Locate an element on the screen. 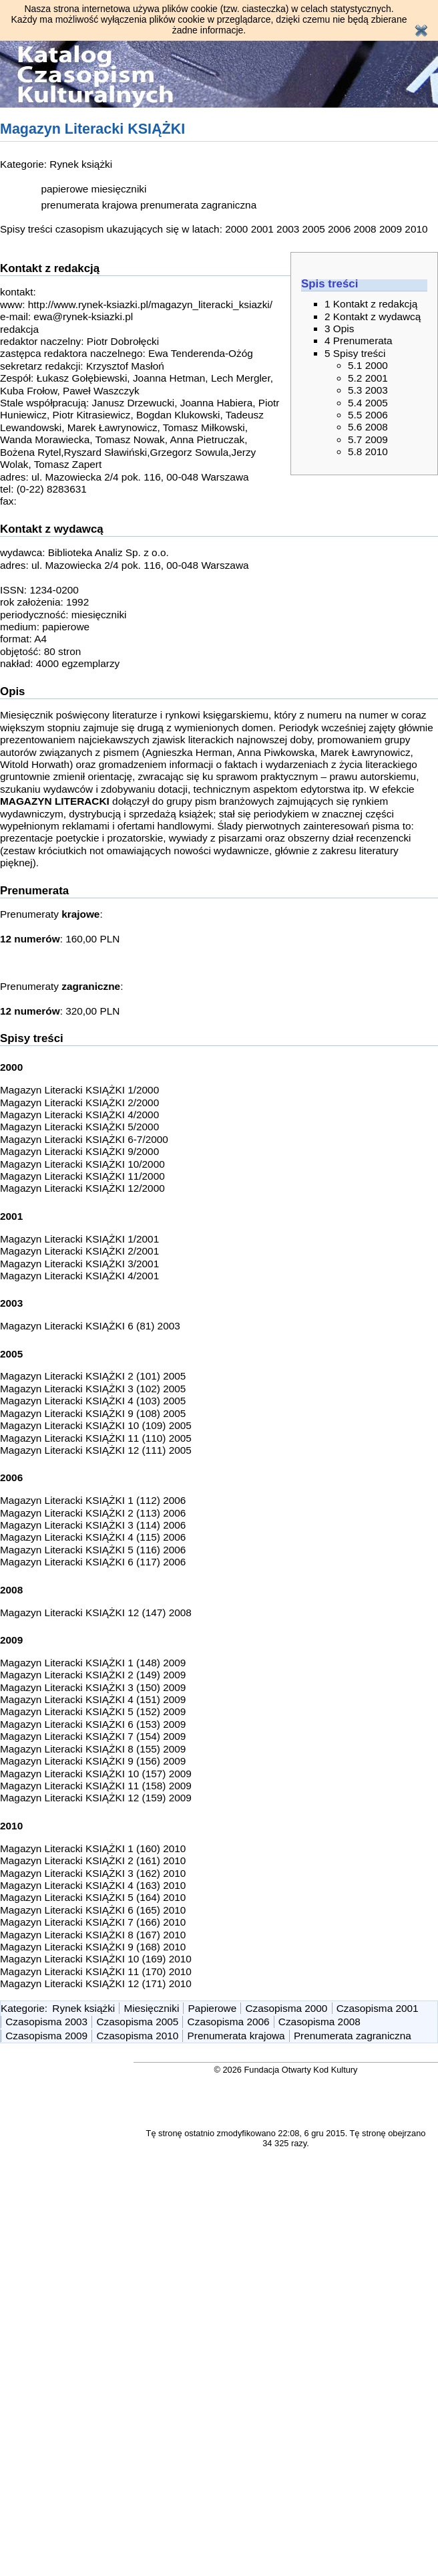  2009 is located at coordinates (390, 229).